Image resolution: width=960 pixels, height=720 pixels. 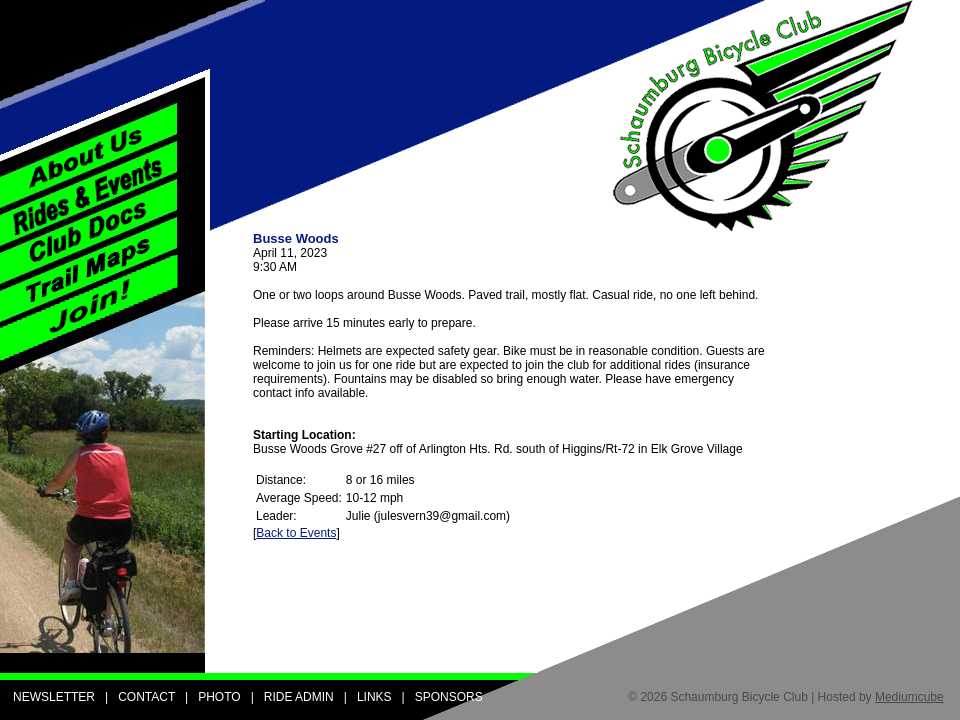 I want to click on PHOTO, so click(x=219, y=697).